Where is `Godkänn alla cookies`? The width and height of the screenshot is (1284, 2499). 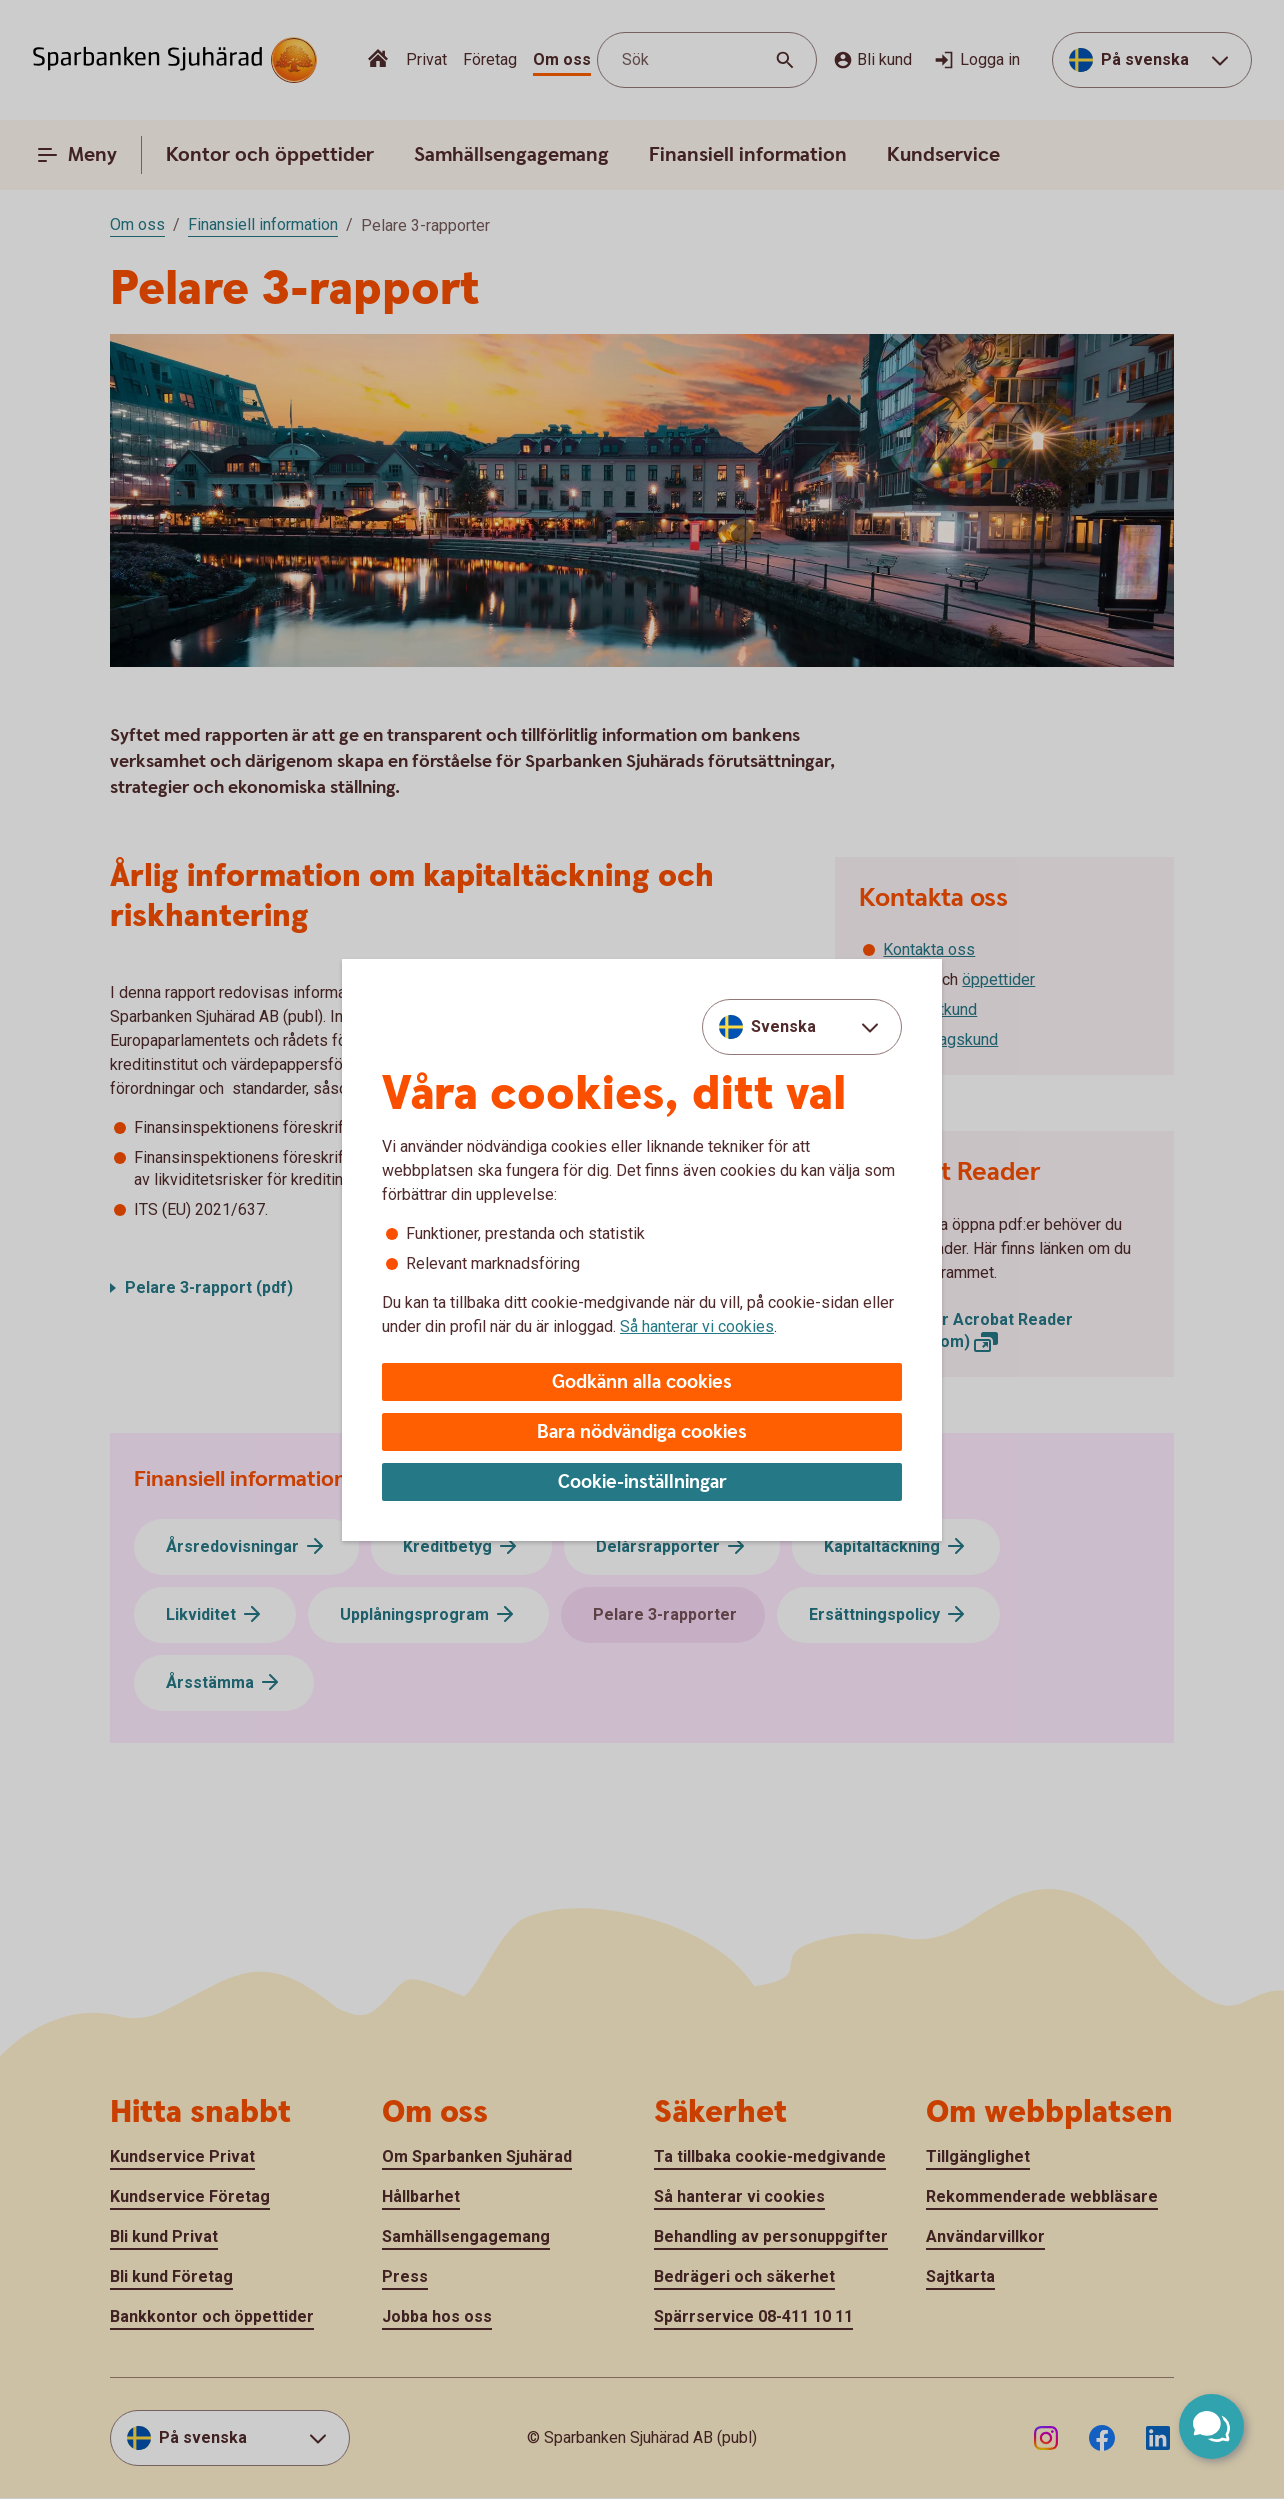 Godkänn alla cookies is located at coordinates (642, 1382).